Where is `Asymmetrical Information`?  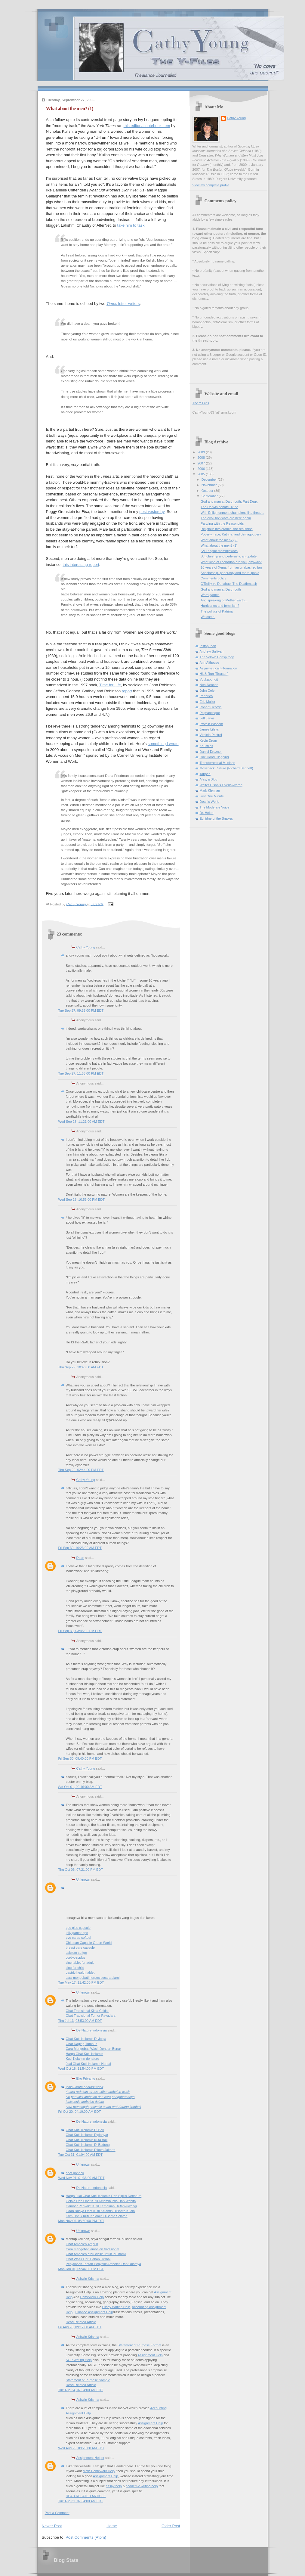 Asymmetrical Information is located at coordinates (218, 668).